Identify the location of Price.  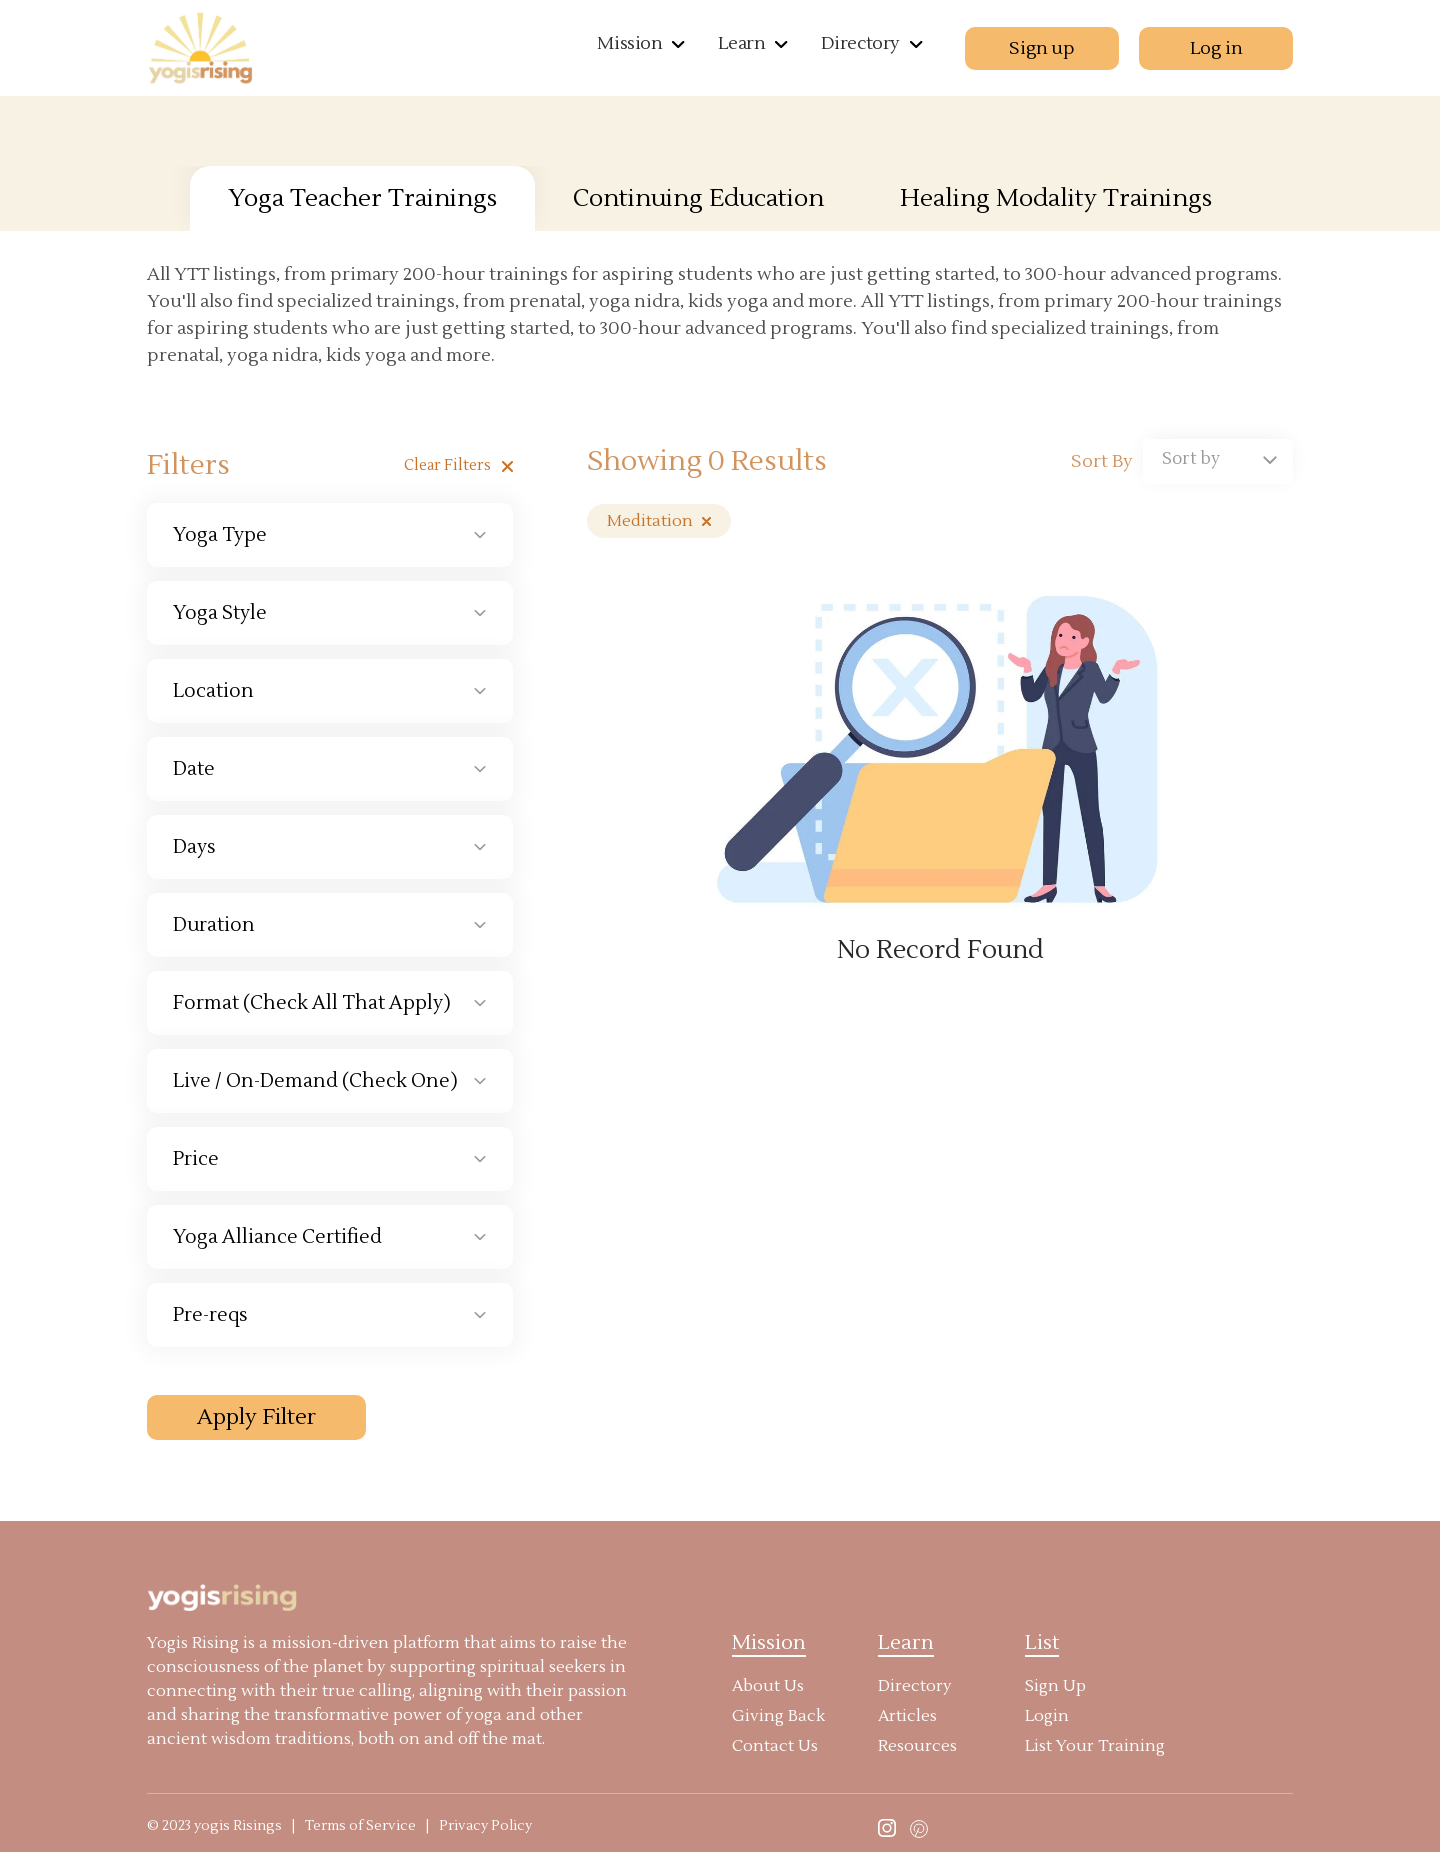
(196, 1159).